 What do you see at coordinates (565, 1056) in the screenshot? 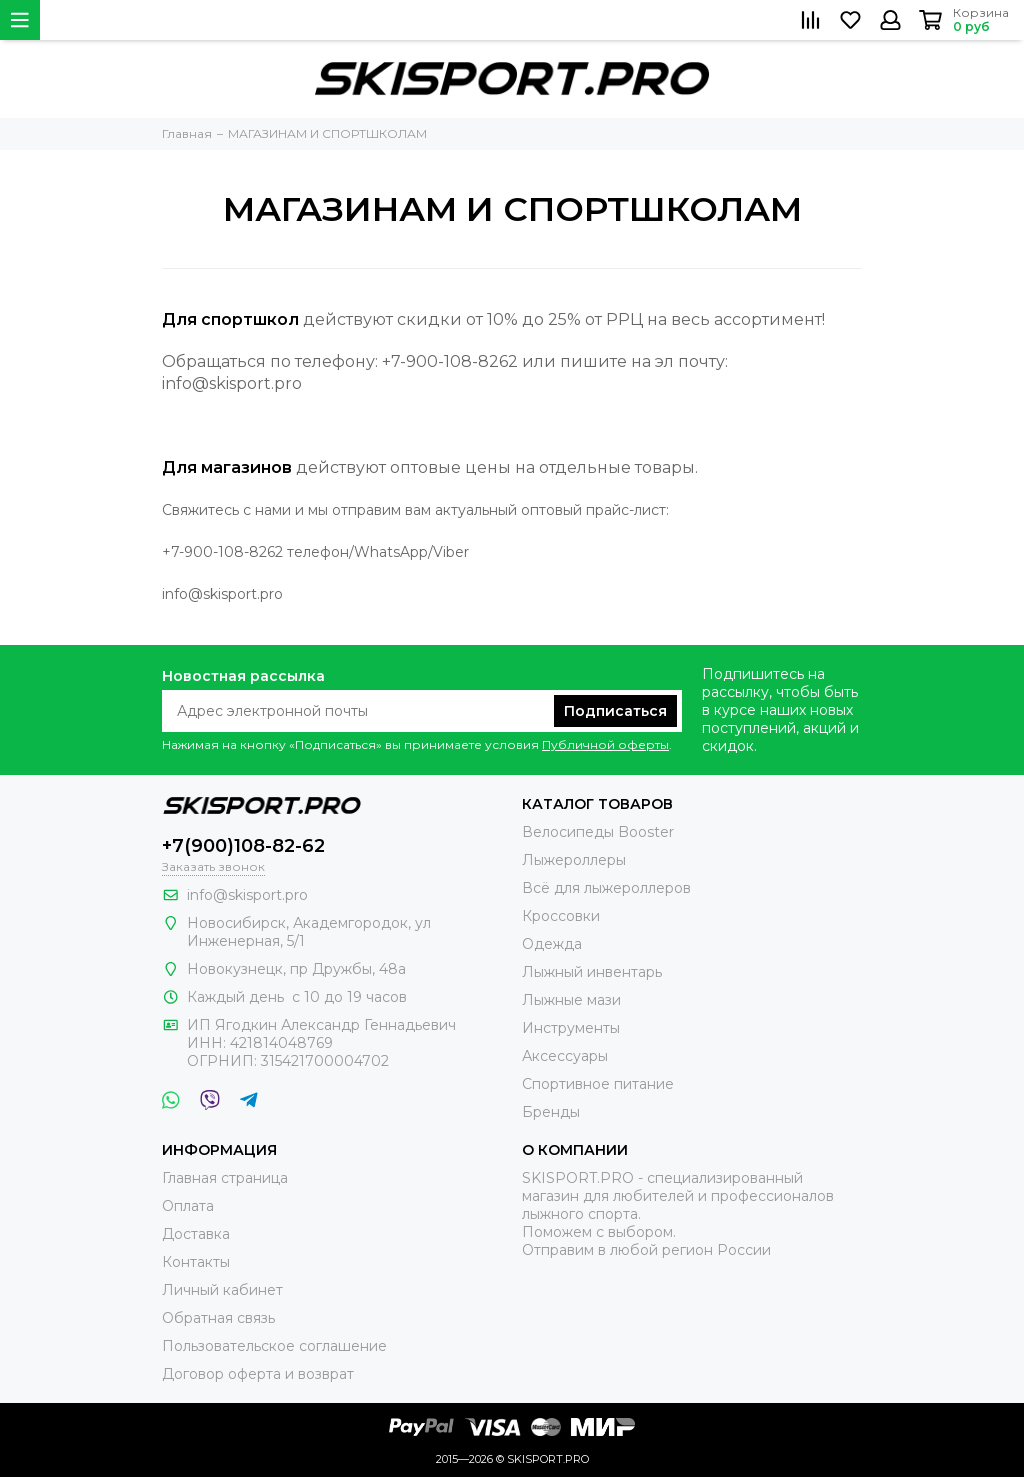
I see `Аксессуары` at bounding box center [565, 1056].